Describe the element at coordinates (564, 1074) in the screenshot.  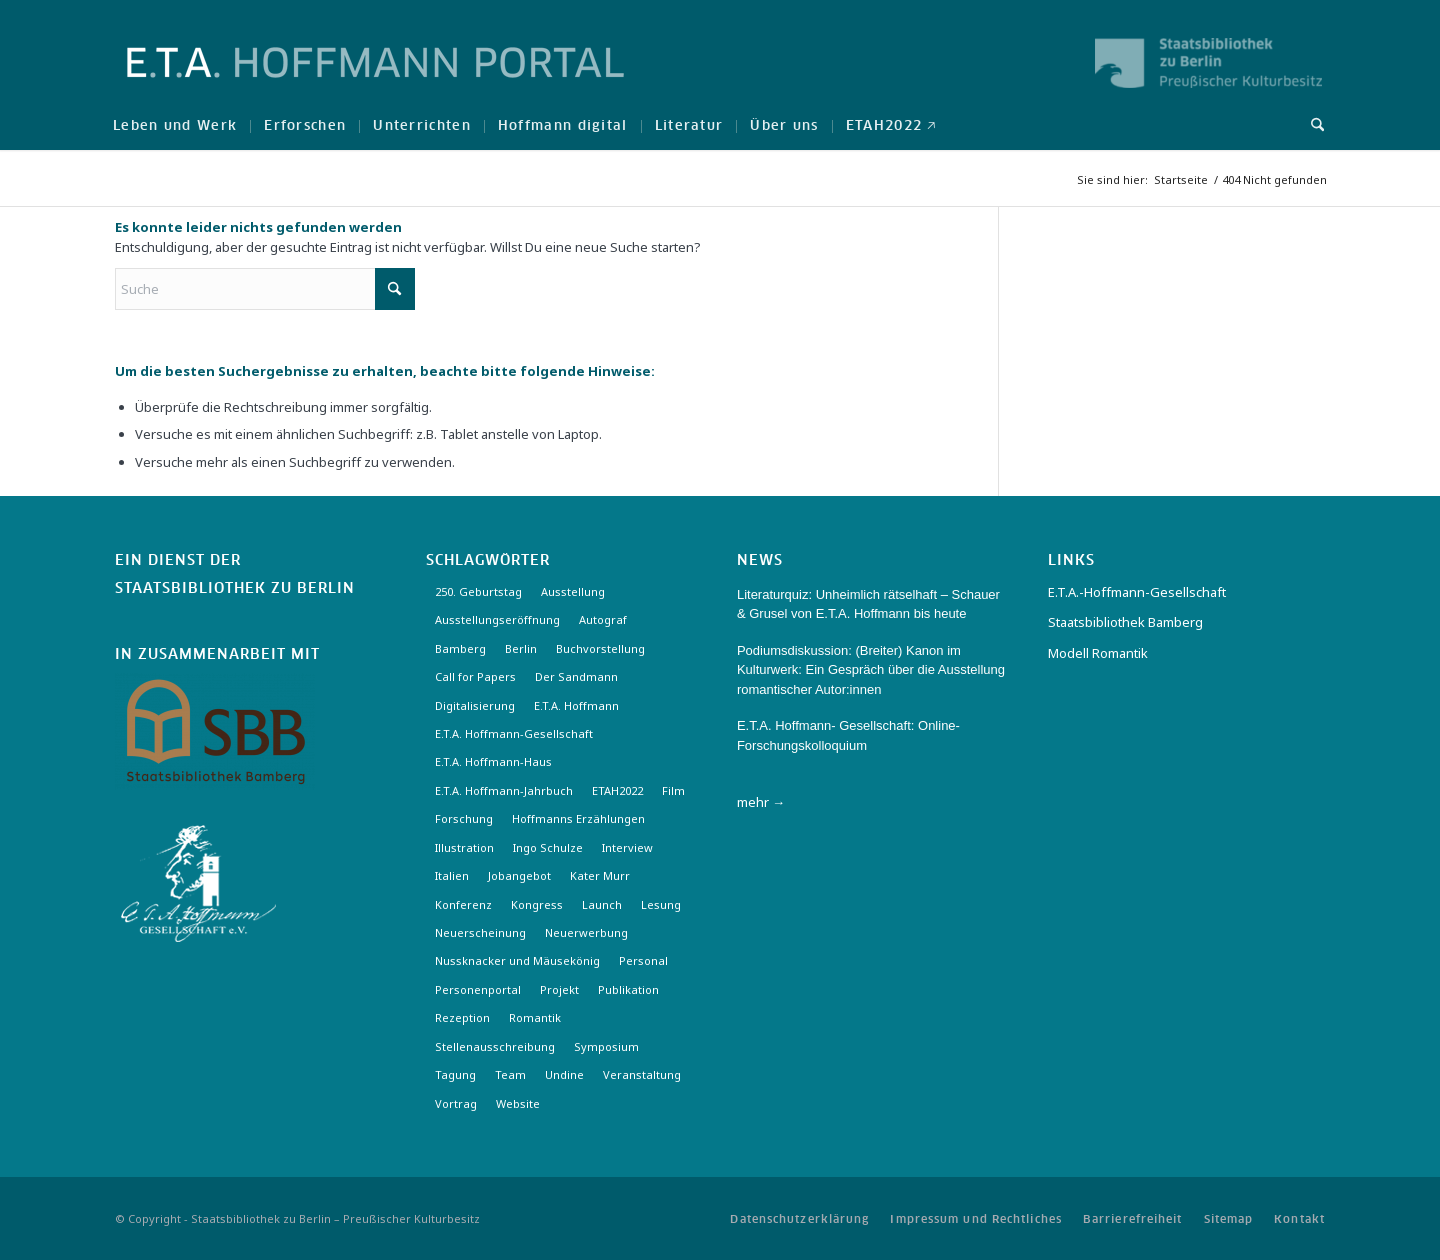
I see `Undine [Undine (2 Einträge)]` at that location.